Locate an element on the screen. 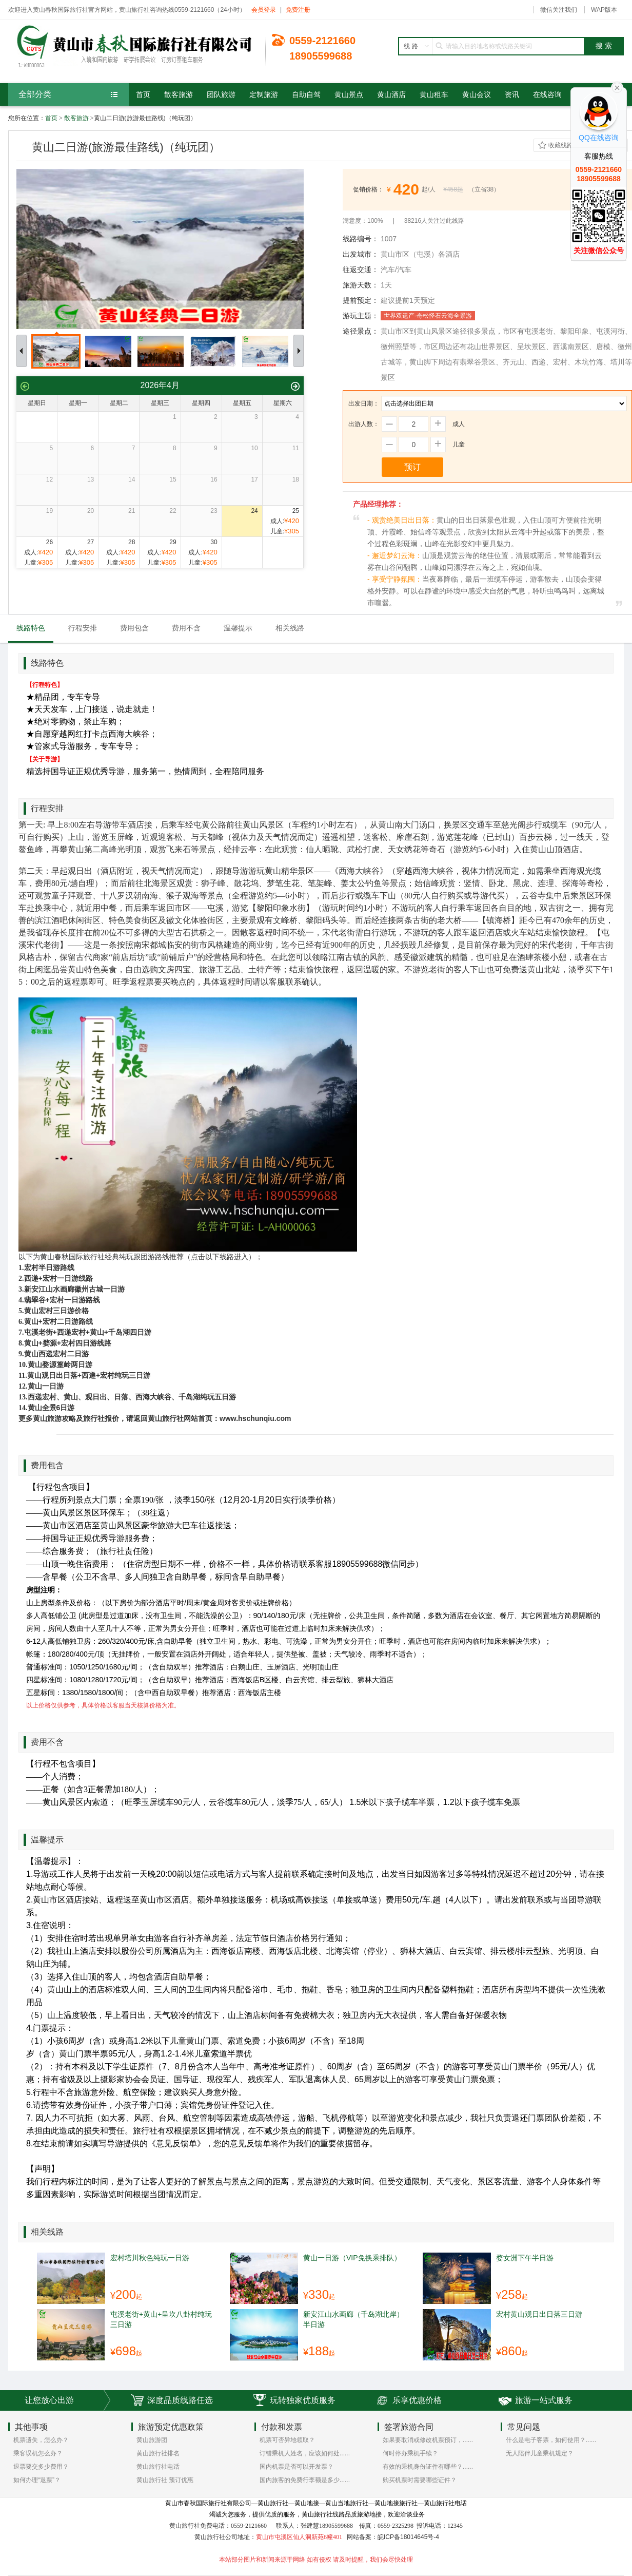  温馨提示 is located at coordinates (238, 628).